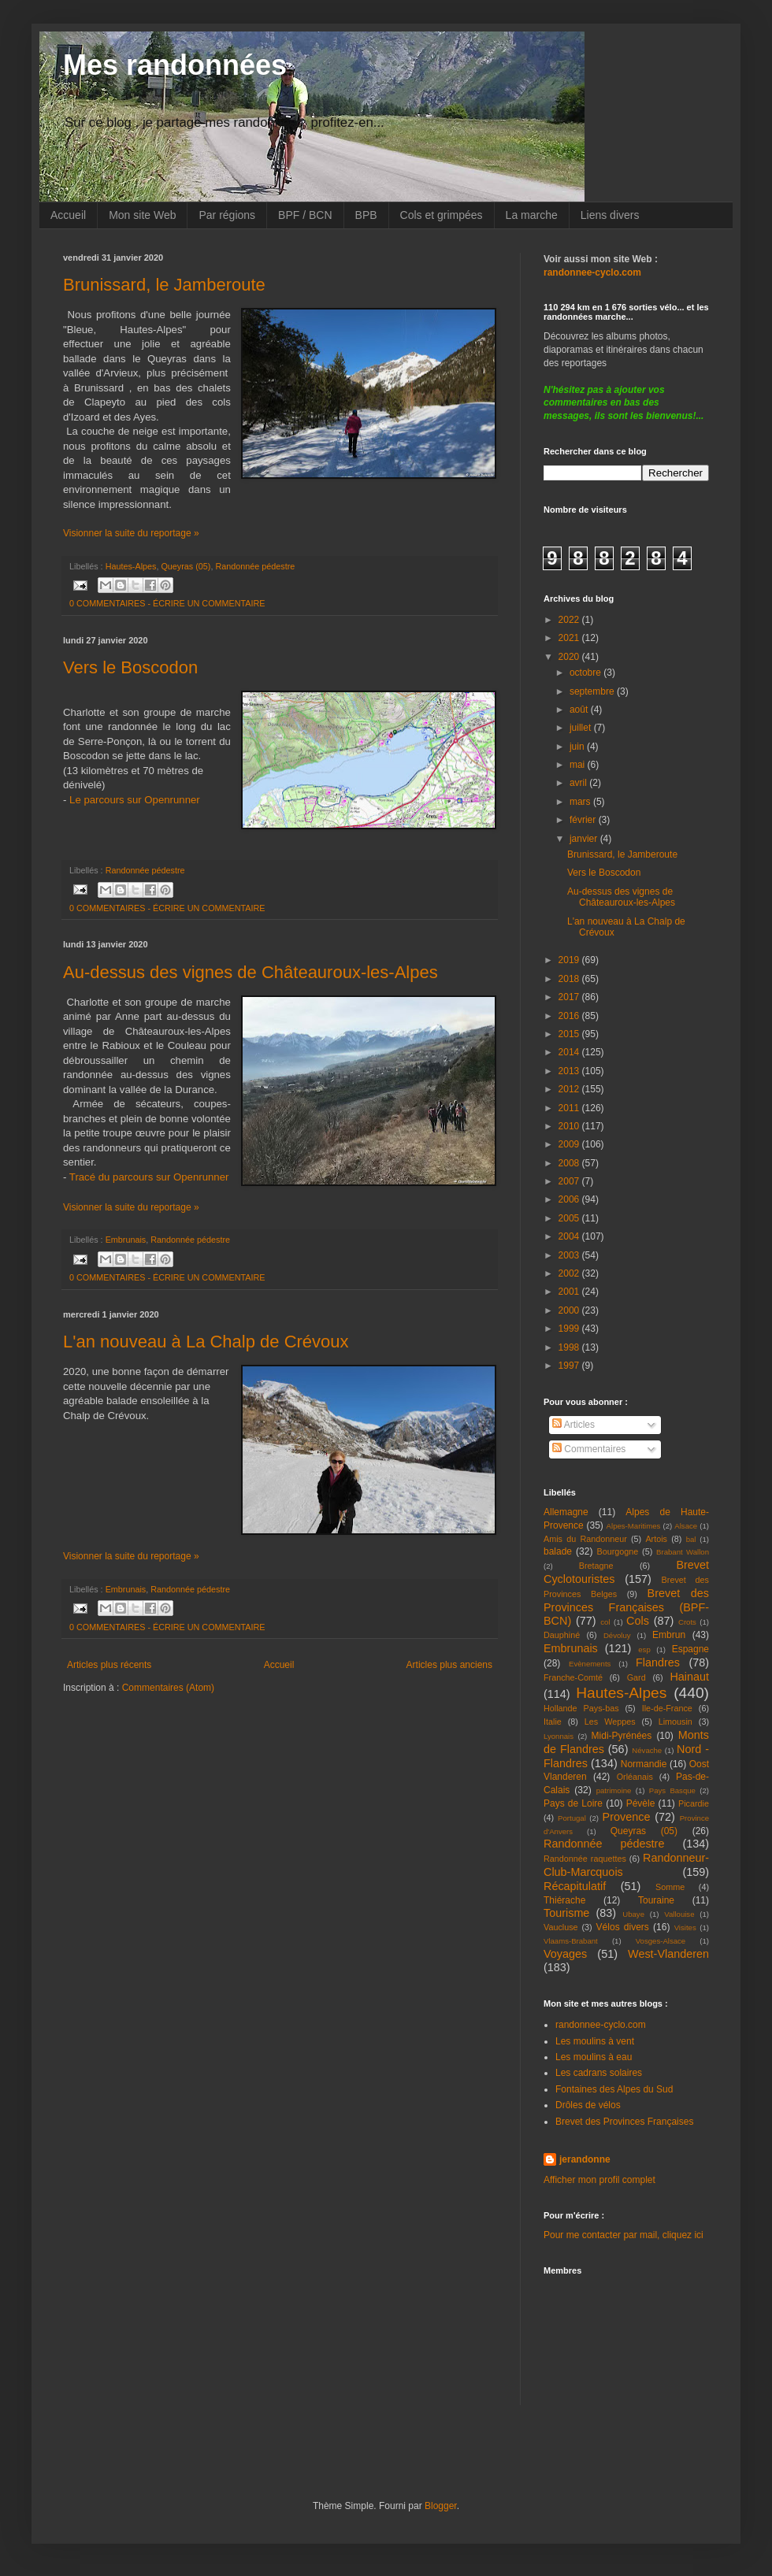 Image resolution: width=772 pixels, height=2576 pixels. What do you see at coordinates (571, 1941) in the screenshot?
I see `Vlaams-Brabant` at bounding box center [571, 1941].